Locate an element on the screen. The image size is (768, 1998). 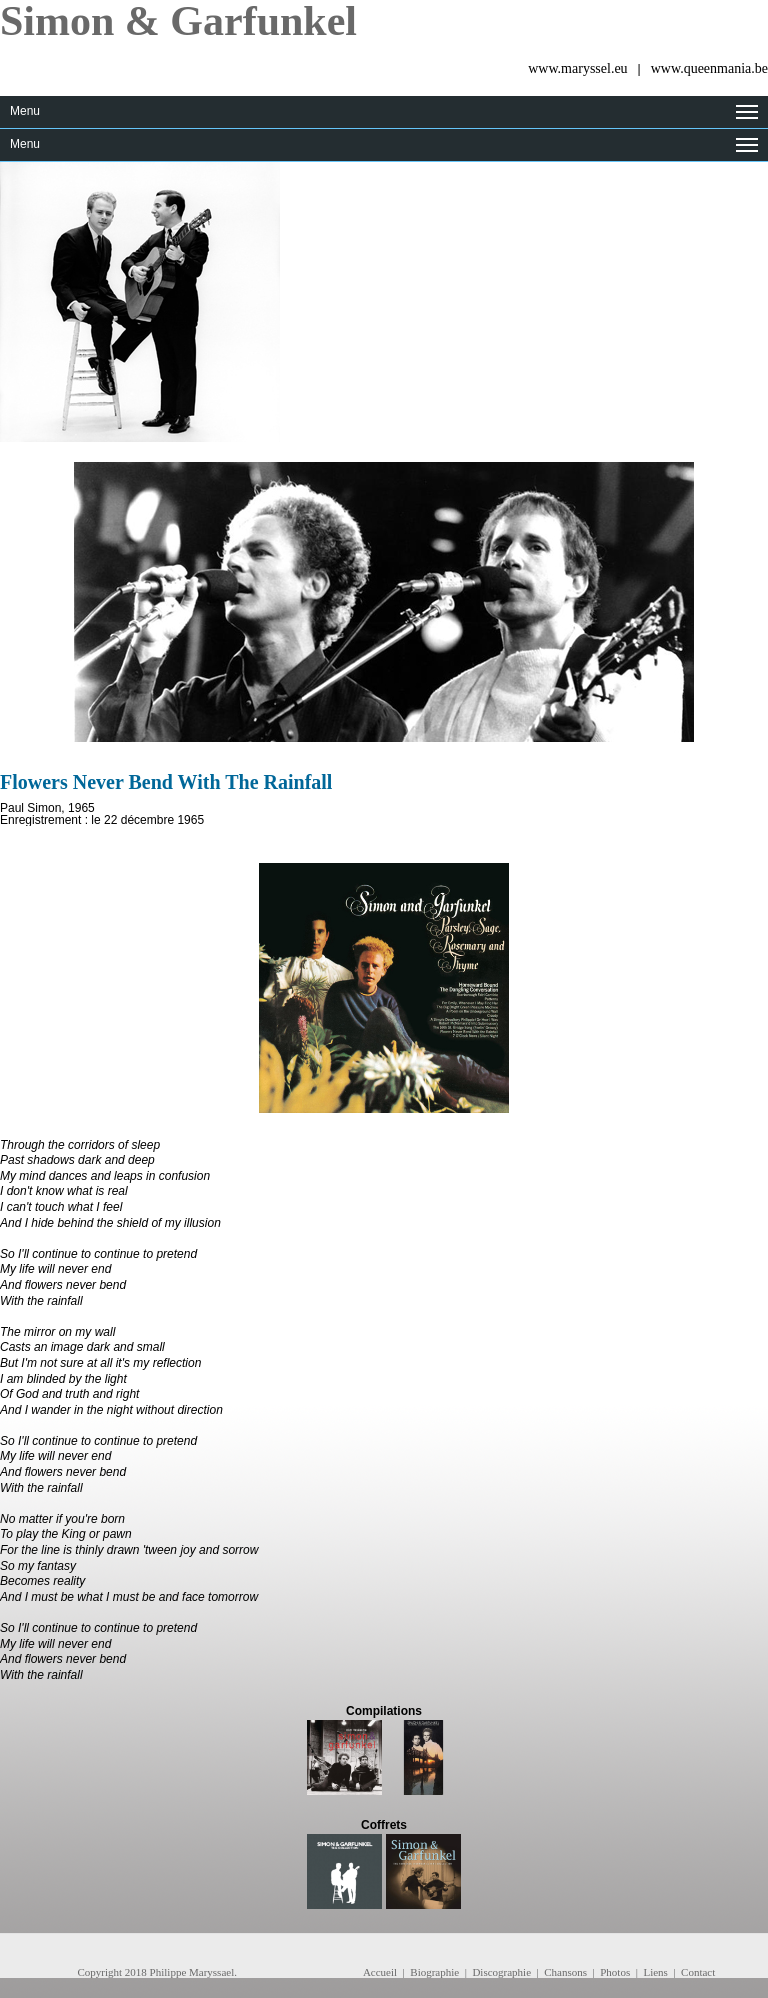
Contact is located at coordinates (698, 1972).